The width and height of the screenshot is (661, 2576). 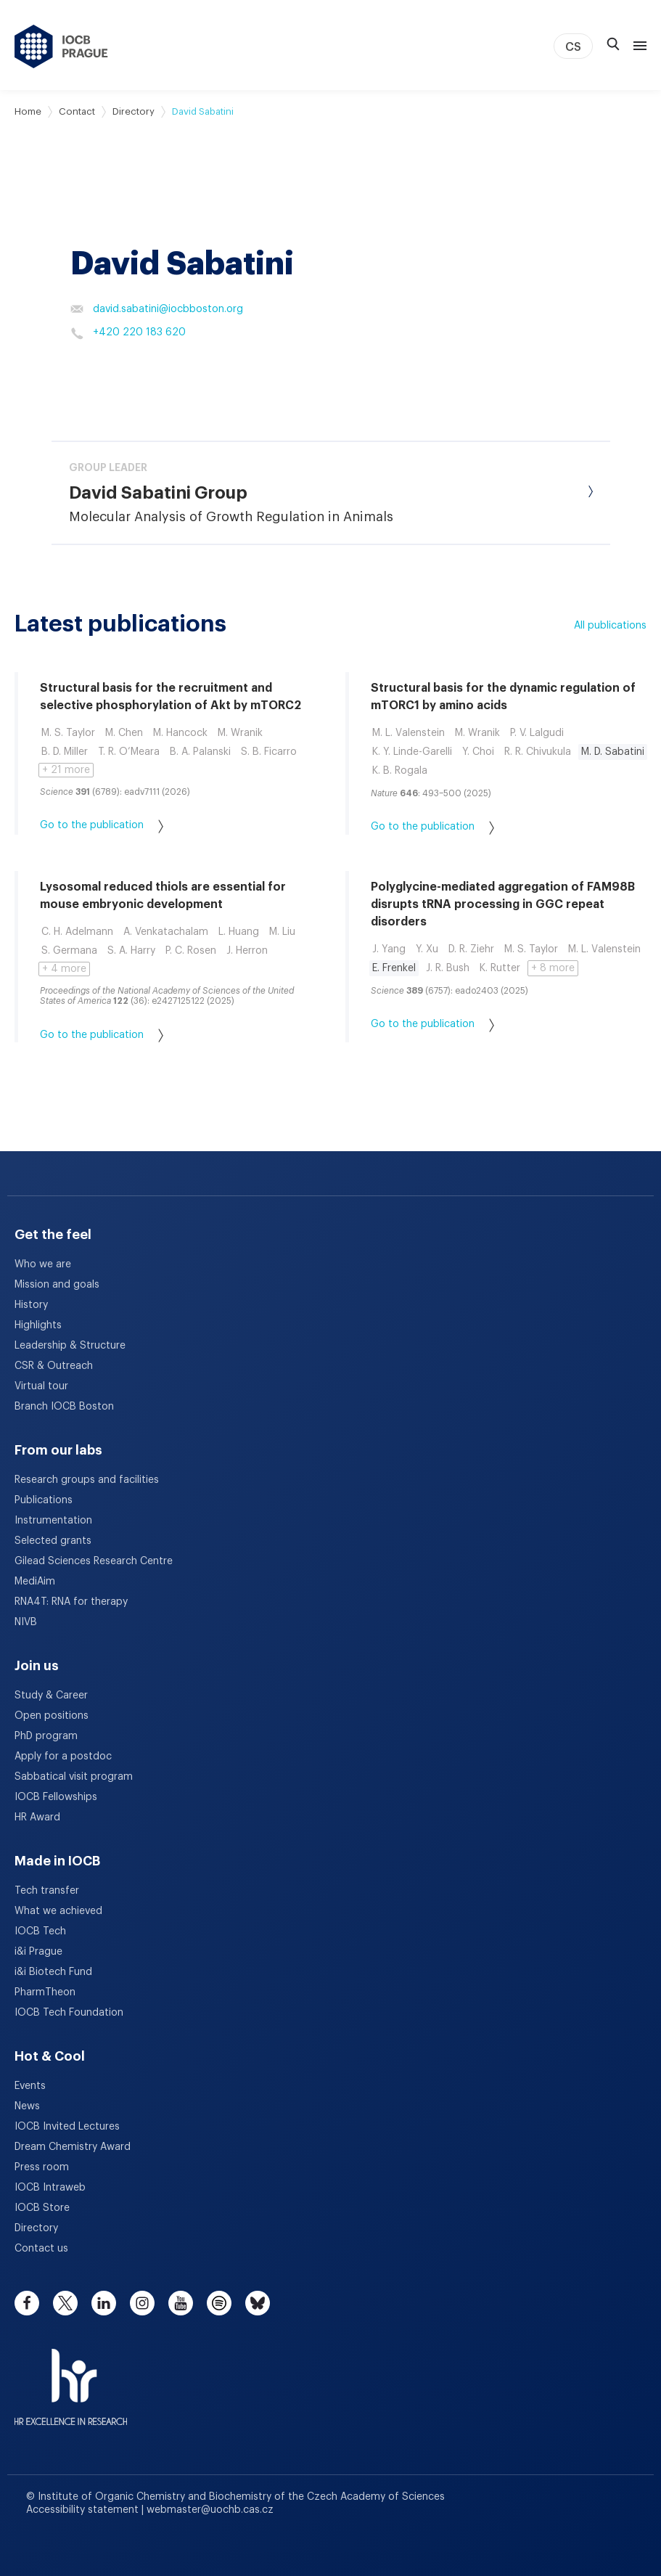 What do you see at coordinates (37, 1817) in the screenshot?
I see `HR Award` at bounding box center [37, 1817].